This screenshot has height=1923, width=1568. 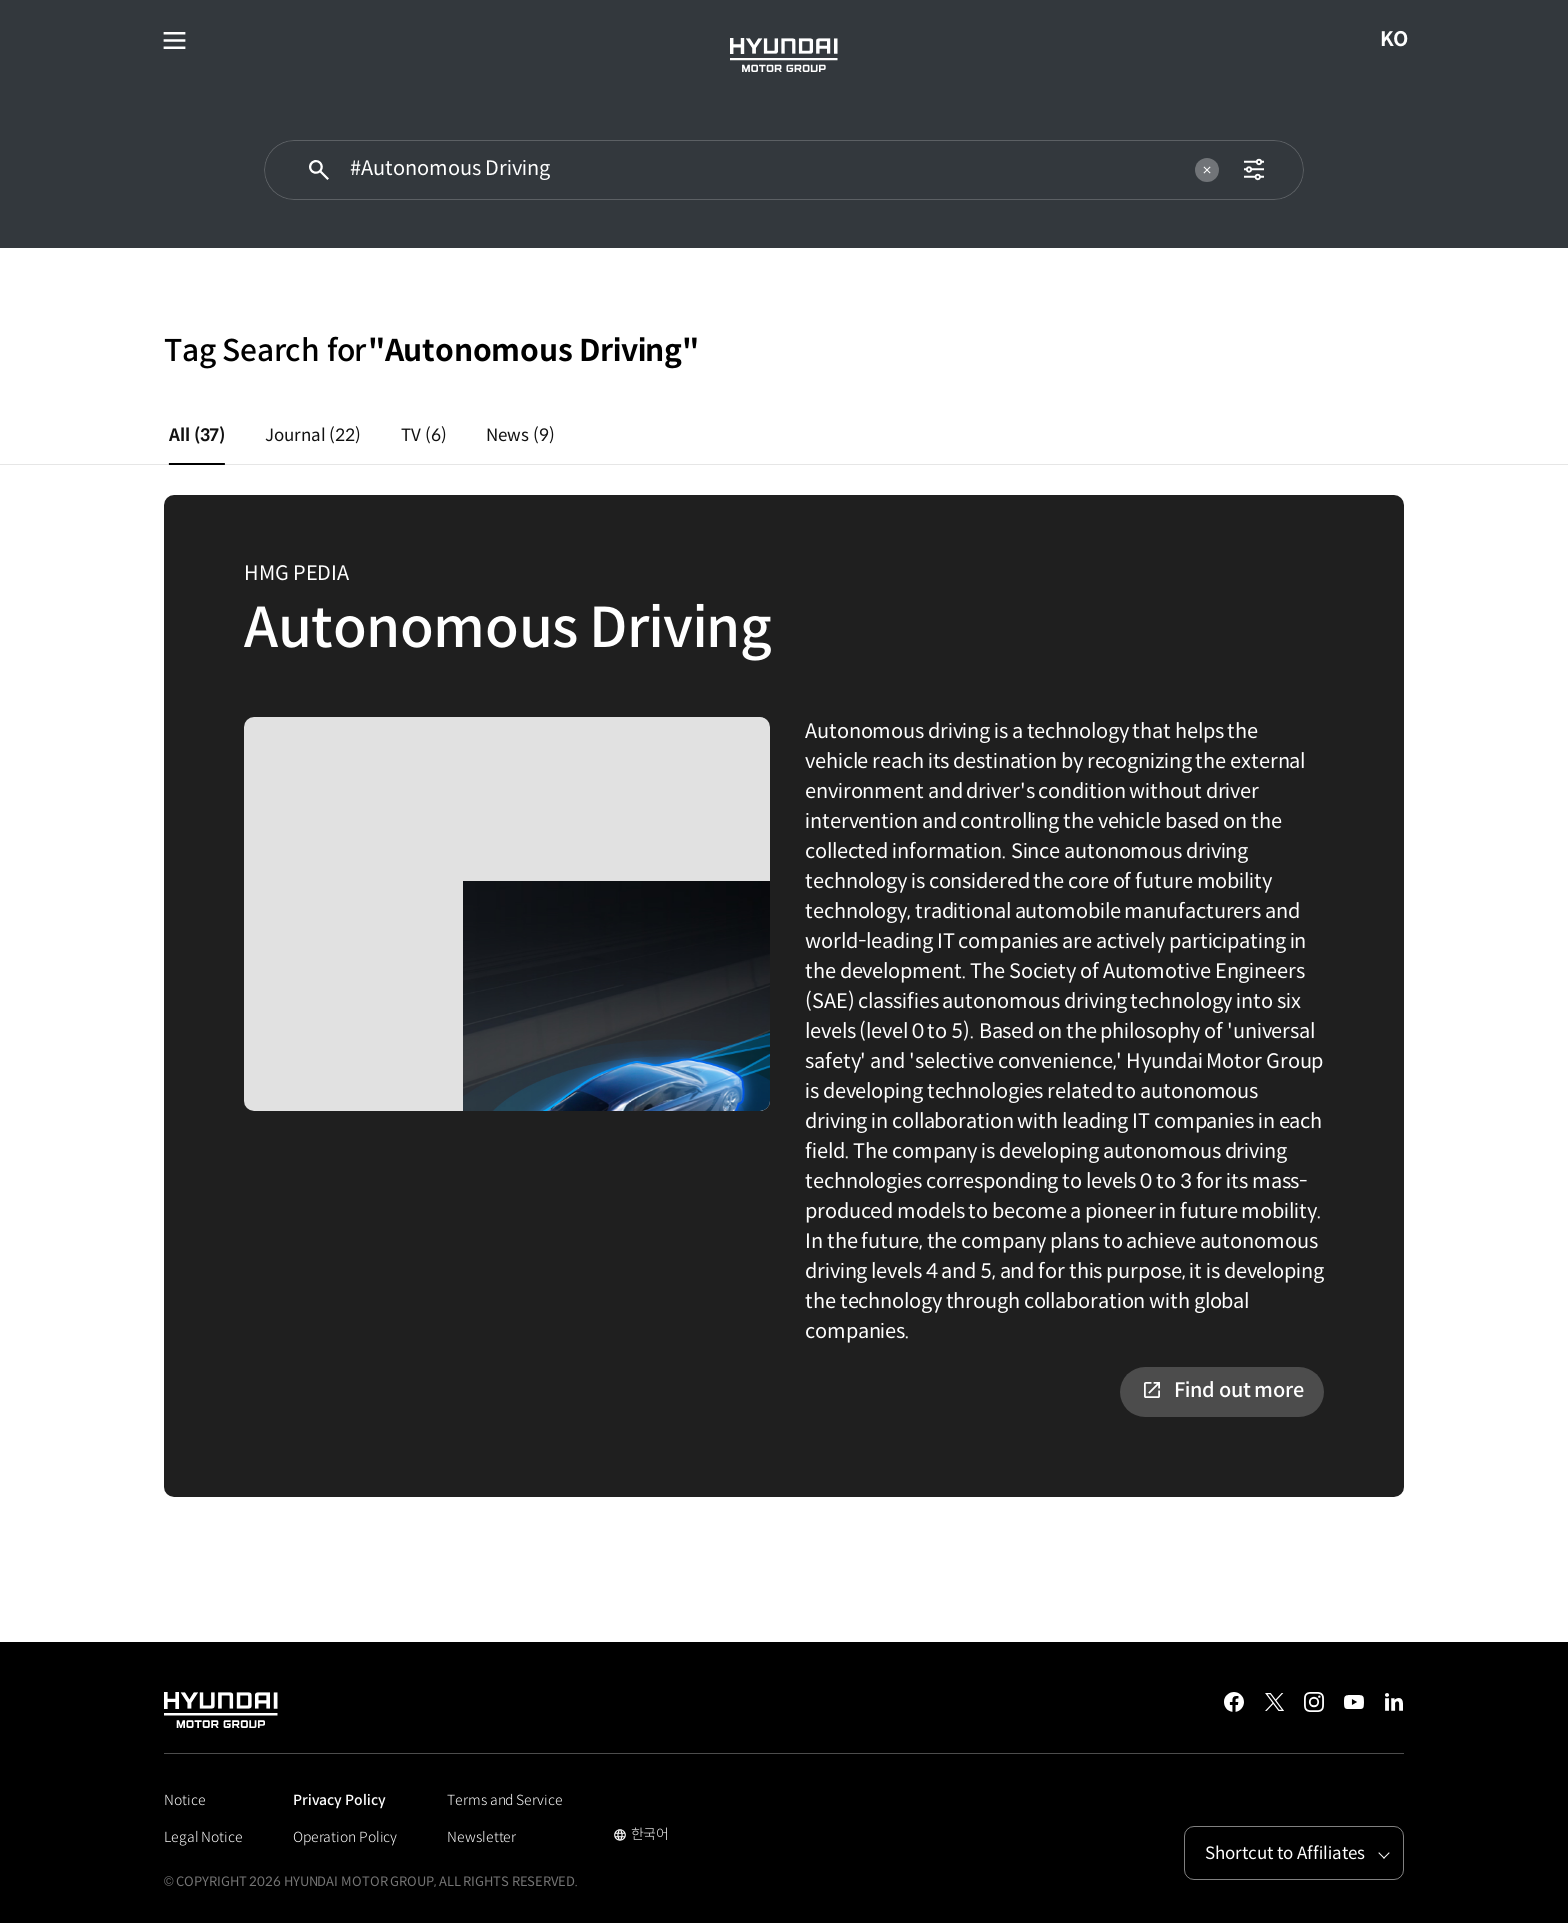 What do you see at coordinates (1401, 40) in the screenshot?
I see `KO` at bounding box center [1401, 40].